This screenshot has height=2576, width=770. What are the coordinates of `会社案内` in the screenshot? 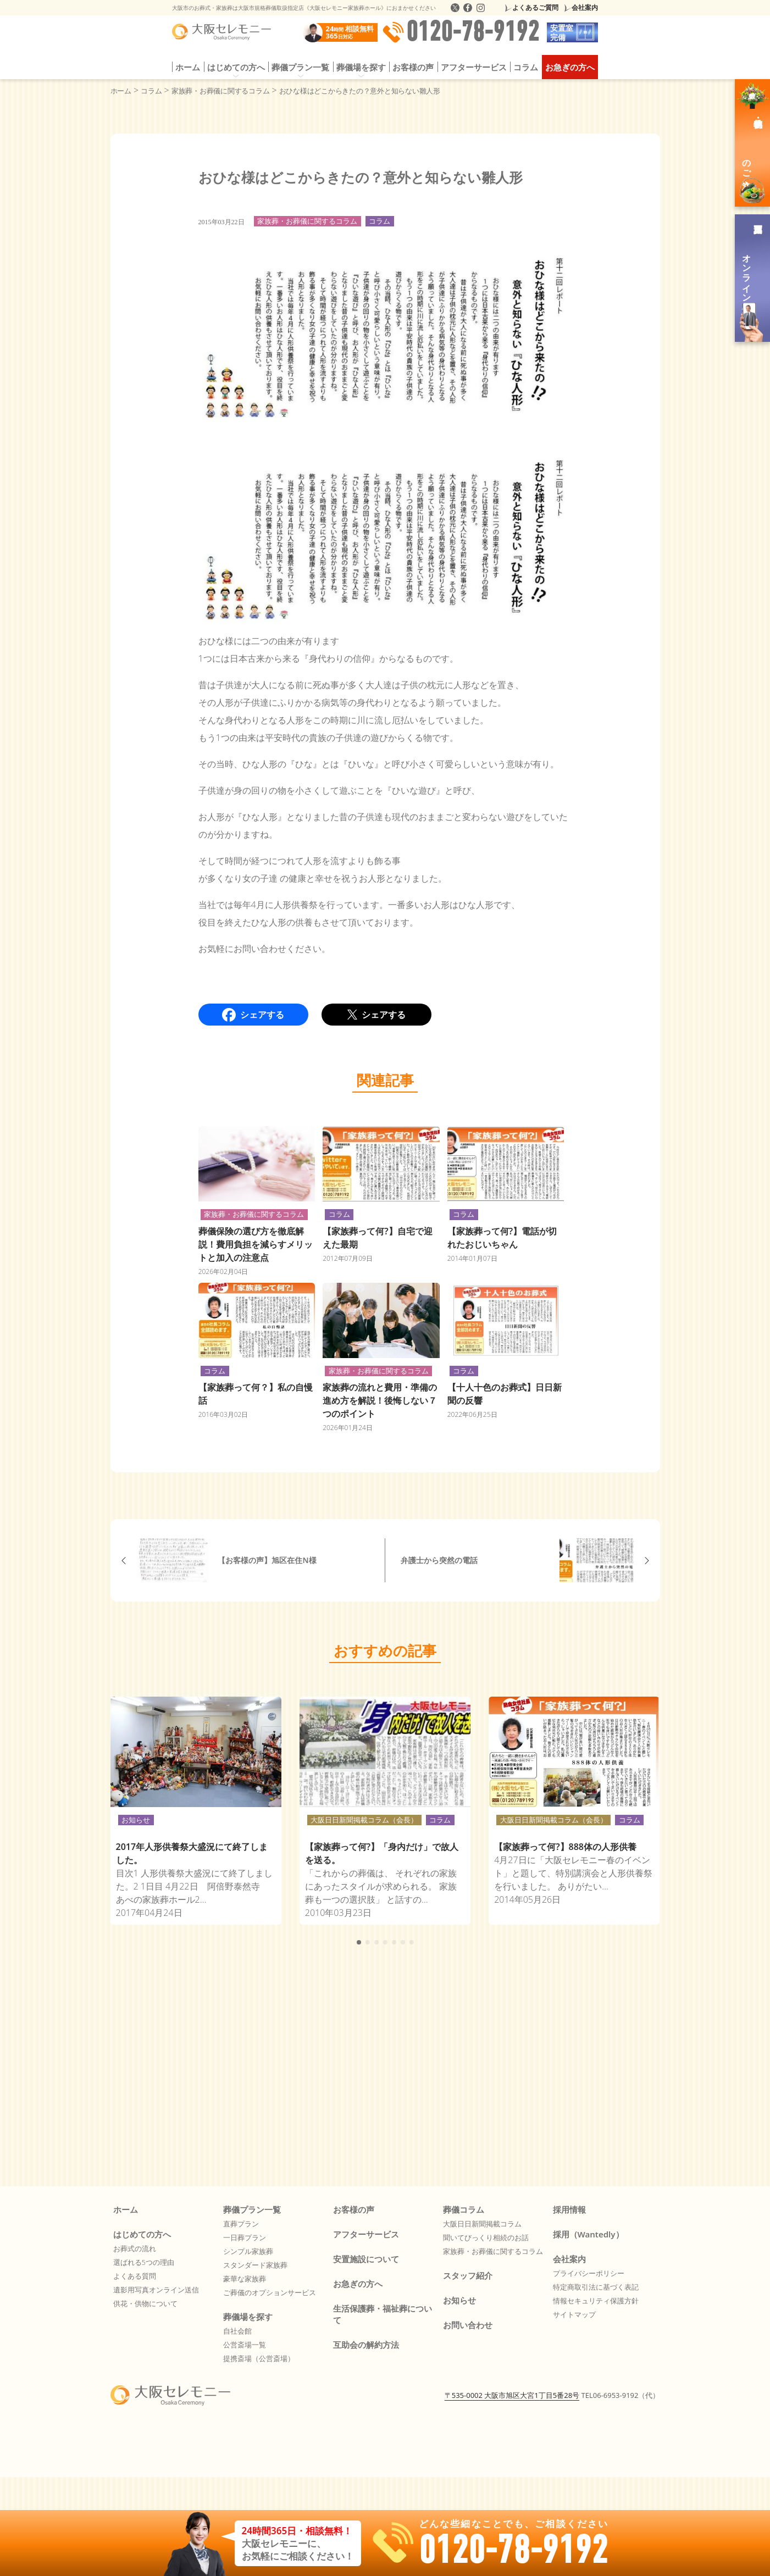 It's located at (585, 7).